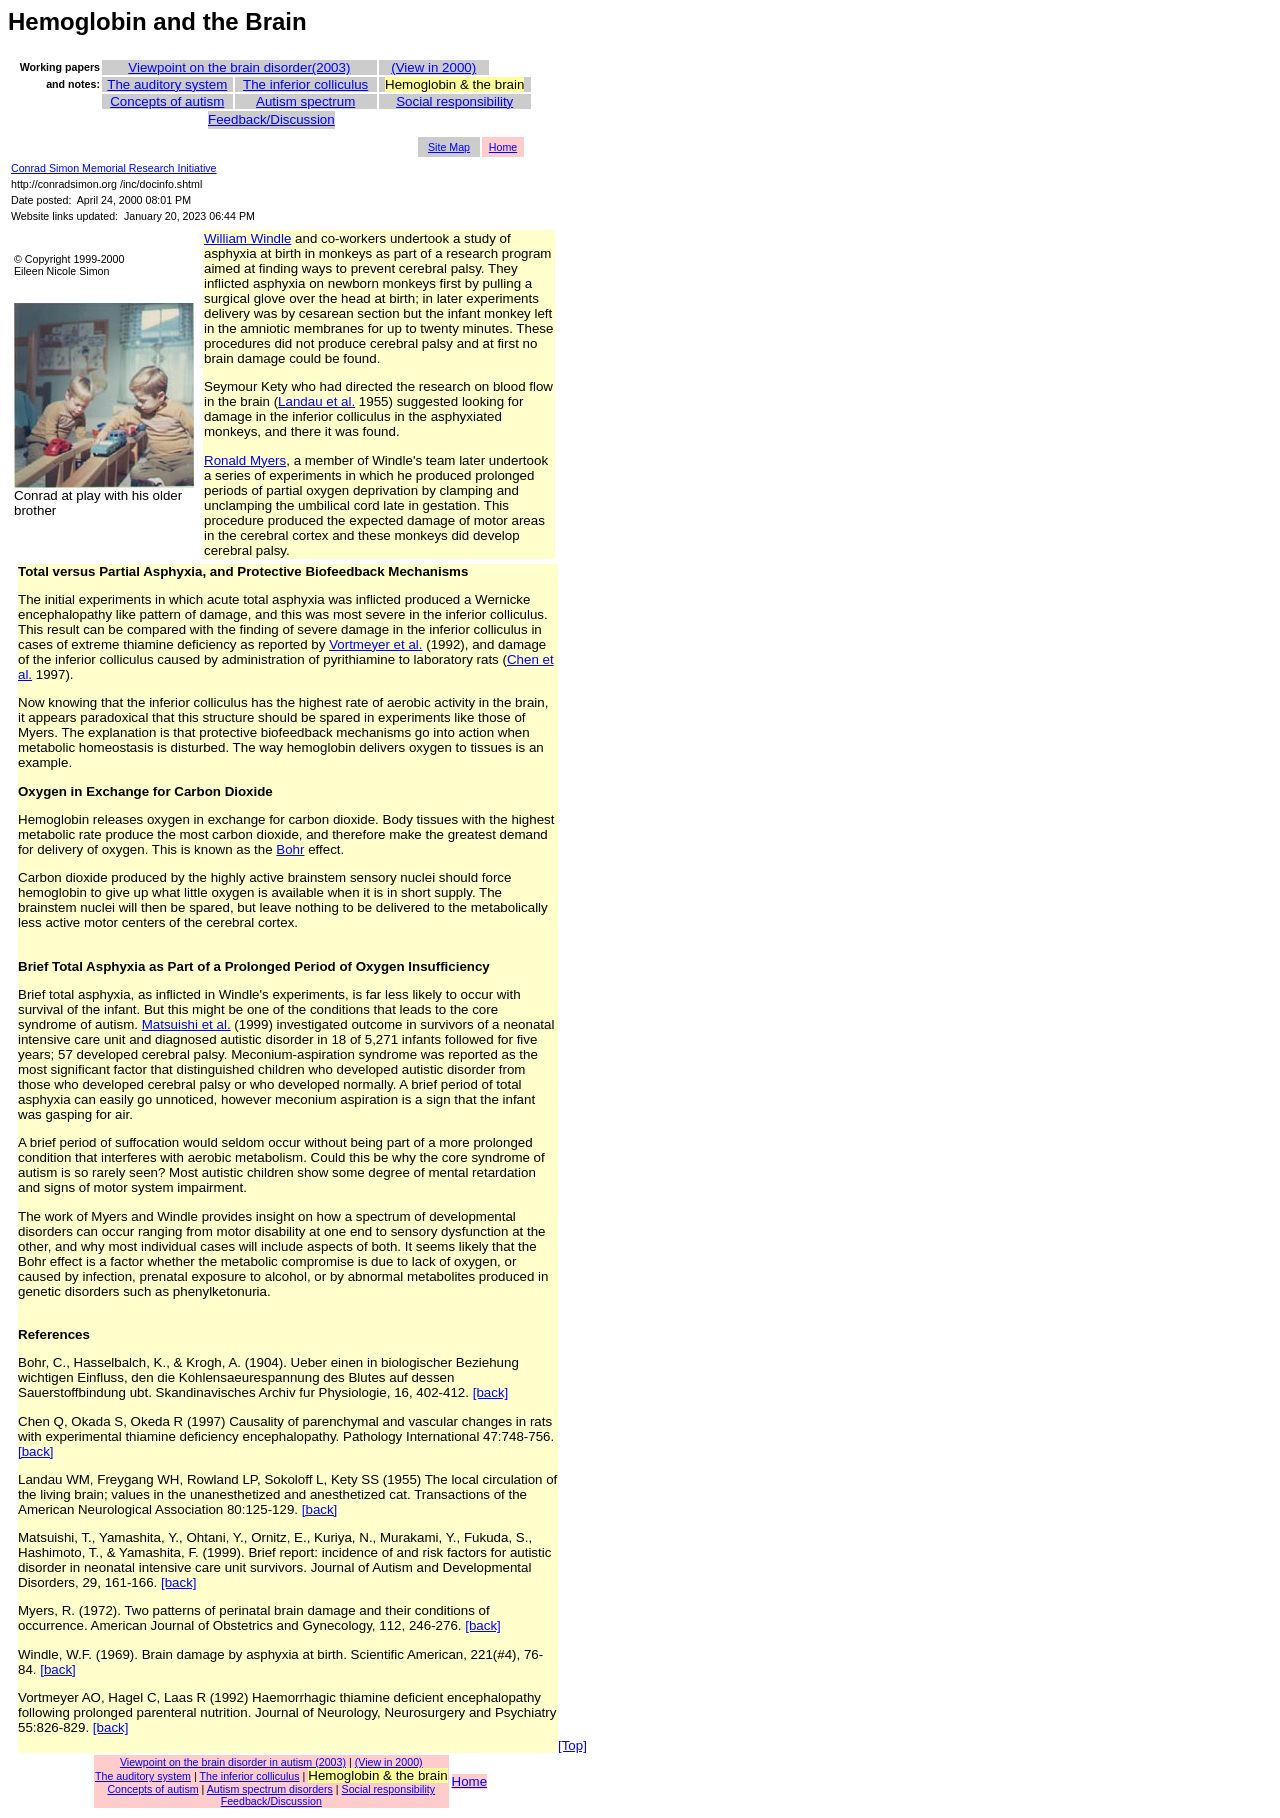  Describe the element at coordinates (114, 168) in the screenshot. I see `Conrad Simon Memorial Research Initiative` at that location.